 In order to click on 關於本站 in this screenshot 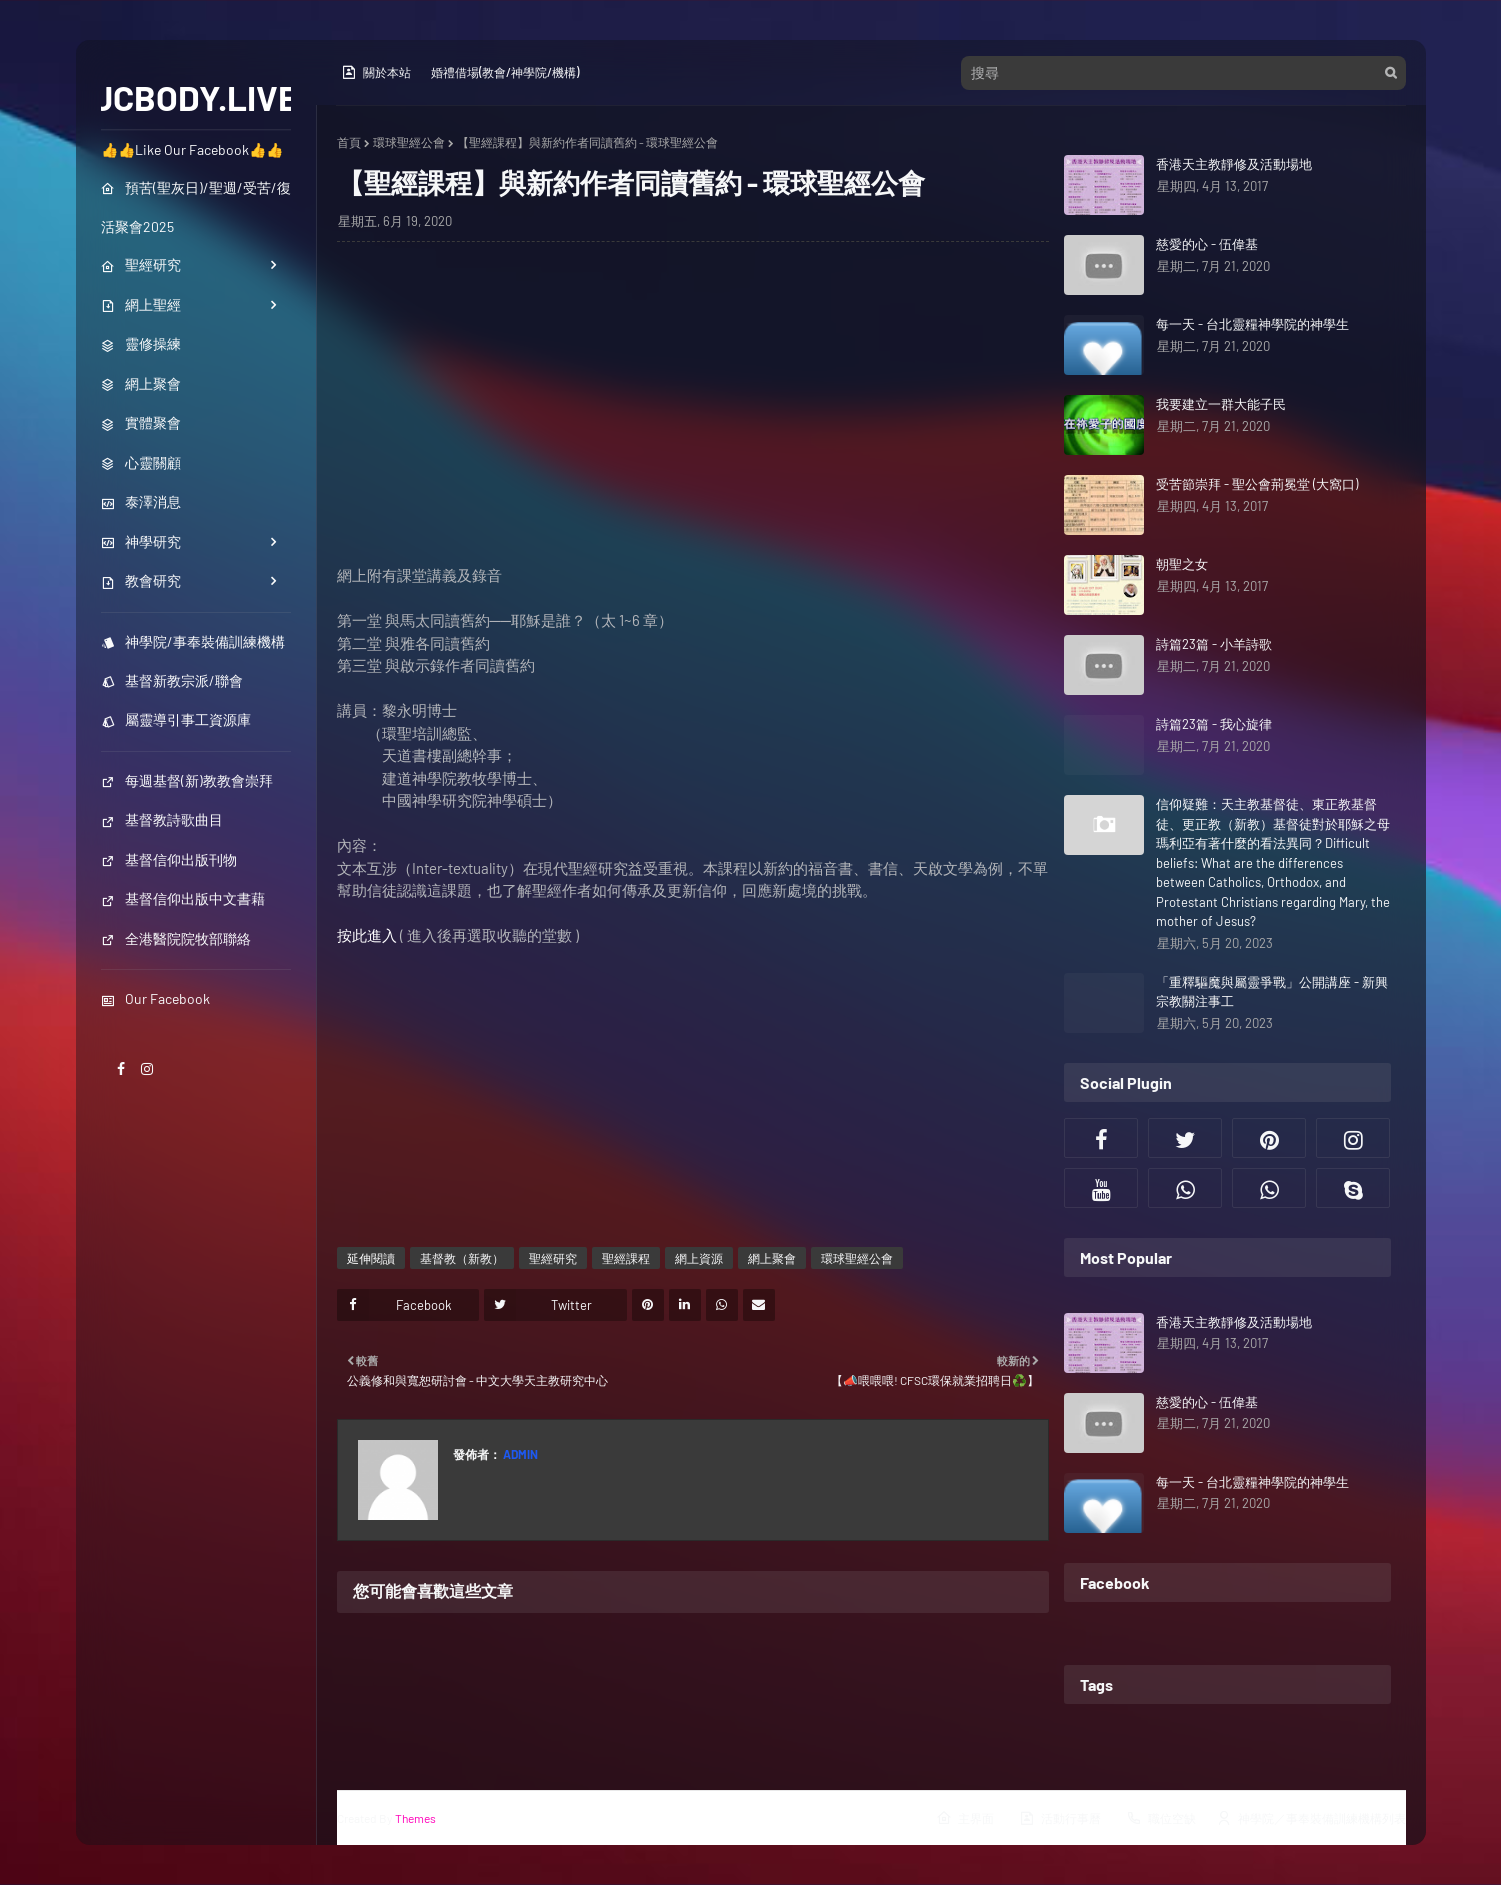, I will do `click(376, 72)`.